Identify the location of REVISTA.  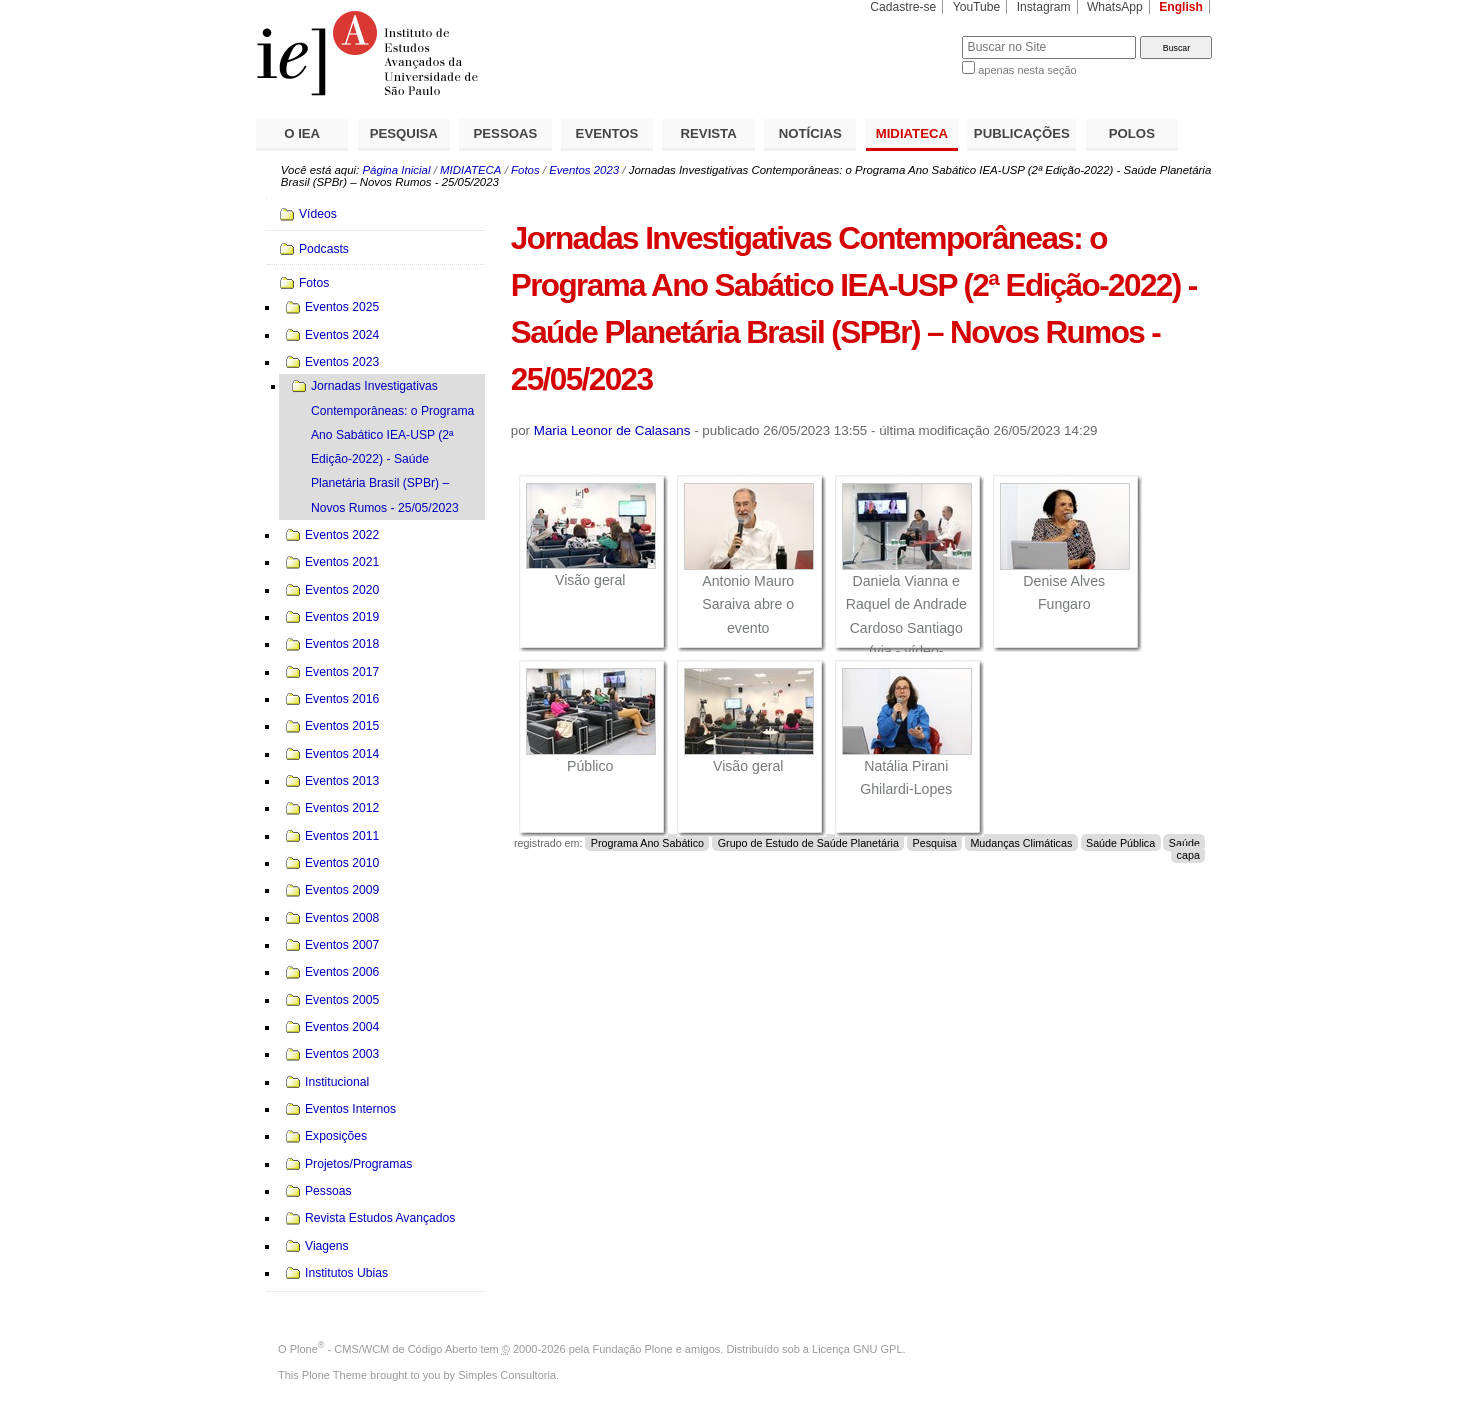
(709, 133).